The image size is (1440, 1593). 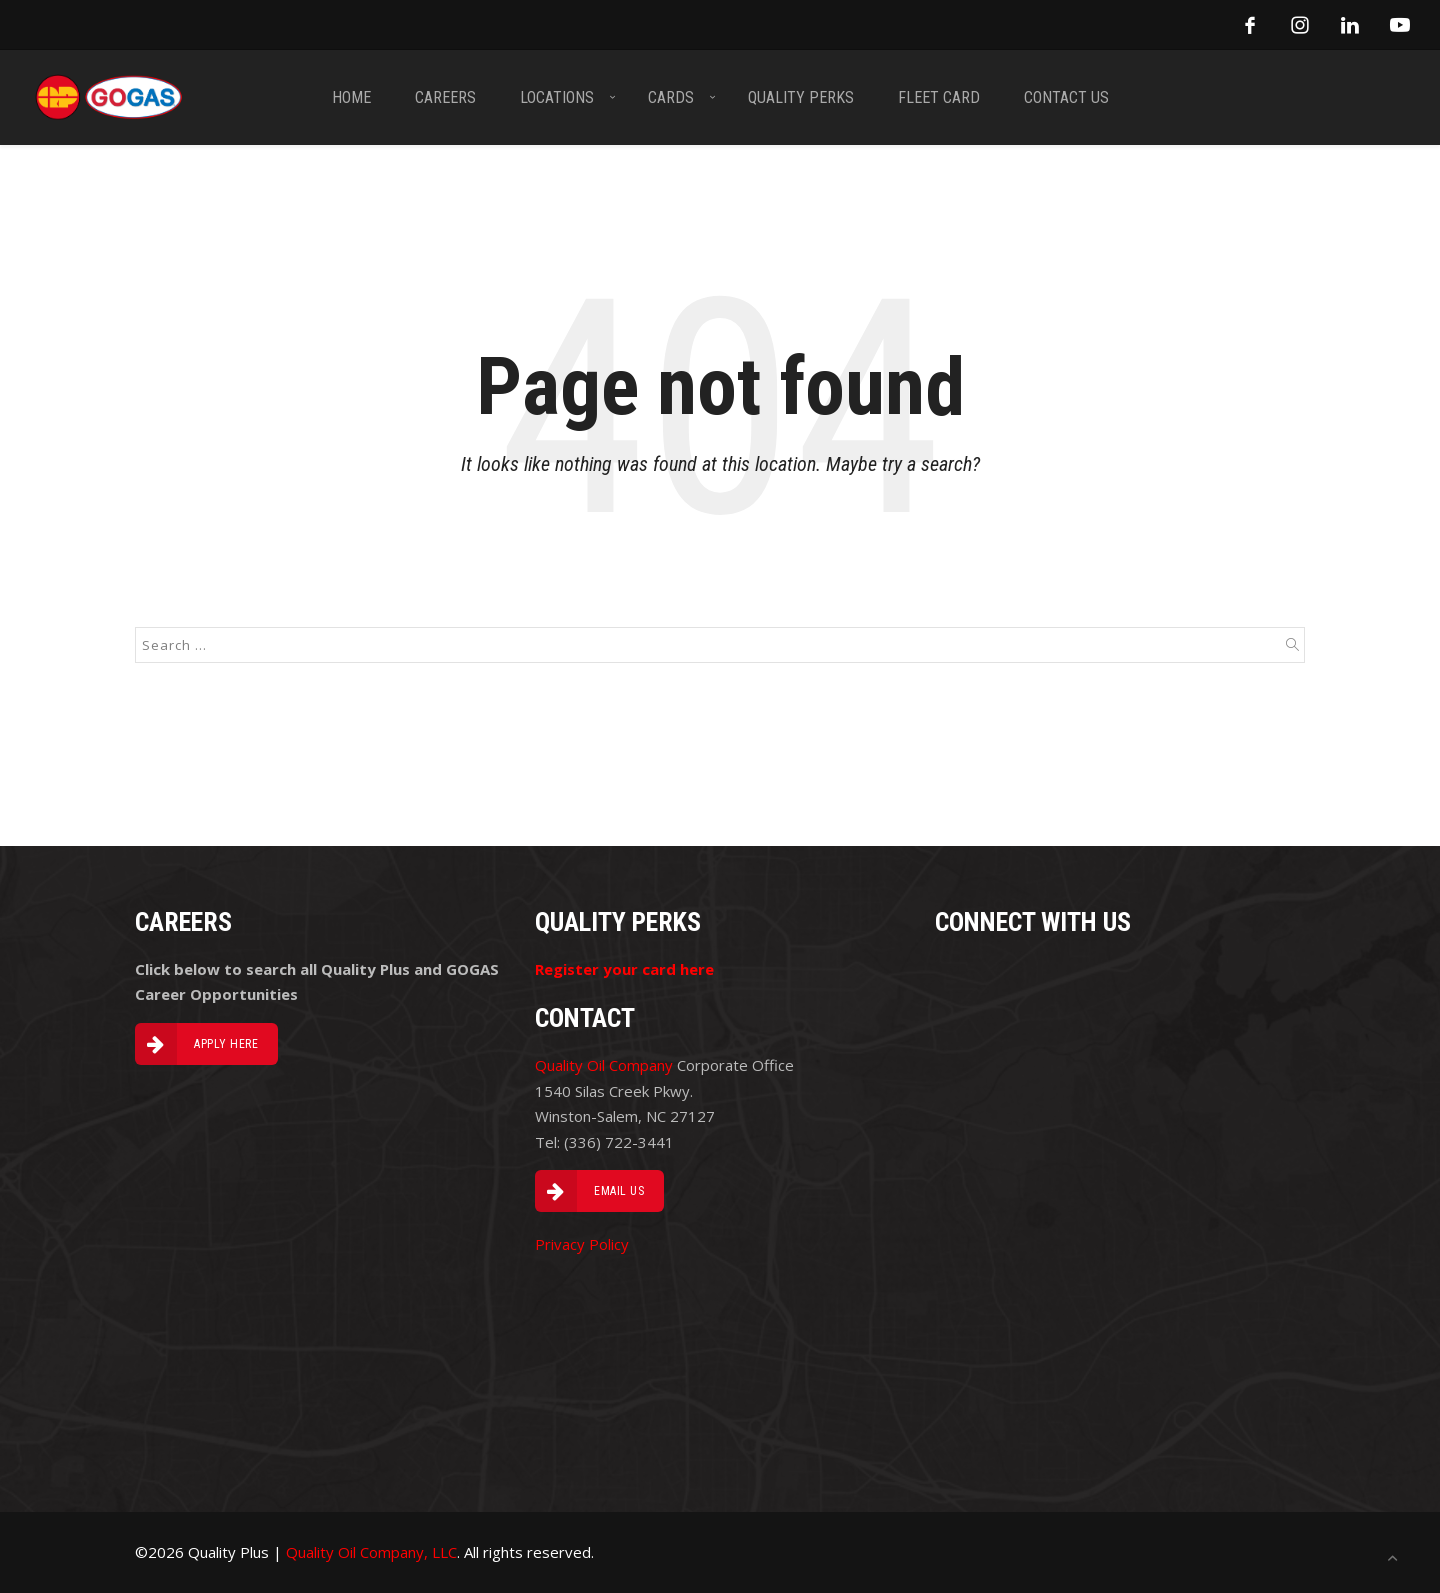 I want to click on FLEET CARD, so click(x=939, y=97).